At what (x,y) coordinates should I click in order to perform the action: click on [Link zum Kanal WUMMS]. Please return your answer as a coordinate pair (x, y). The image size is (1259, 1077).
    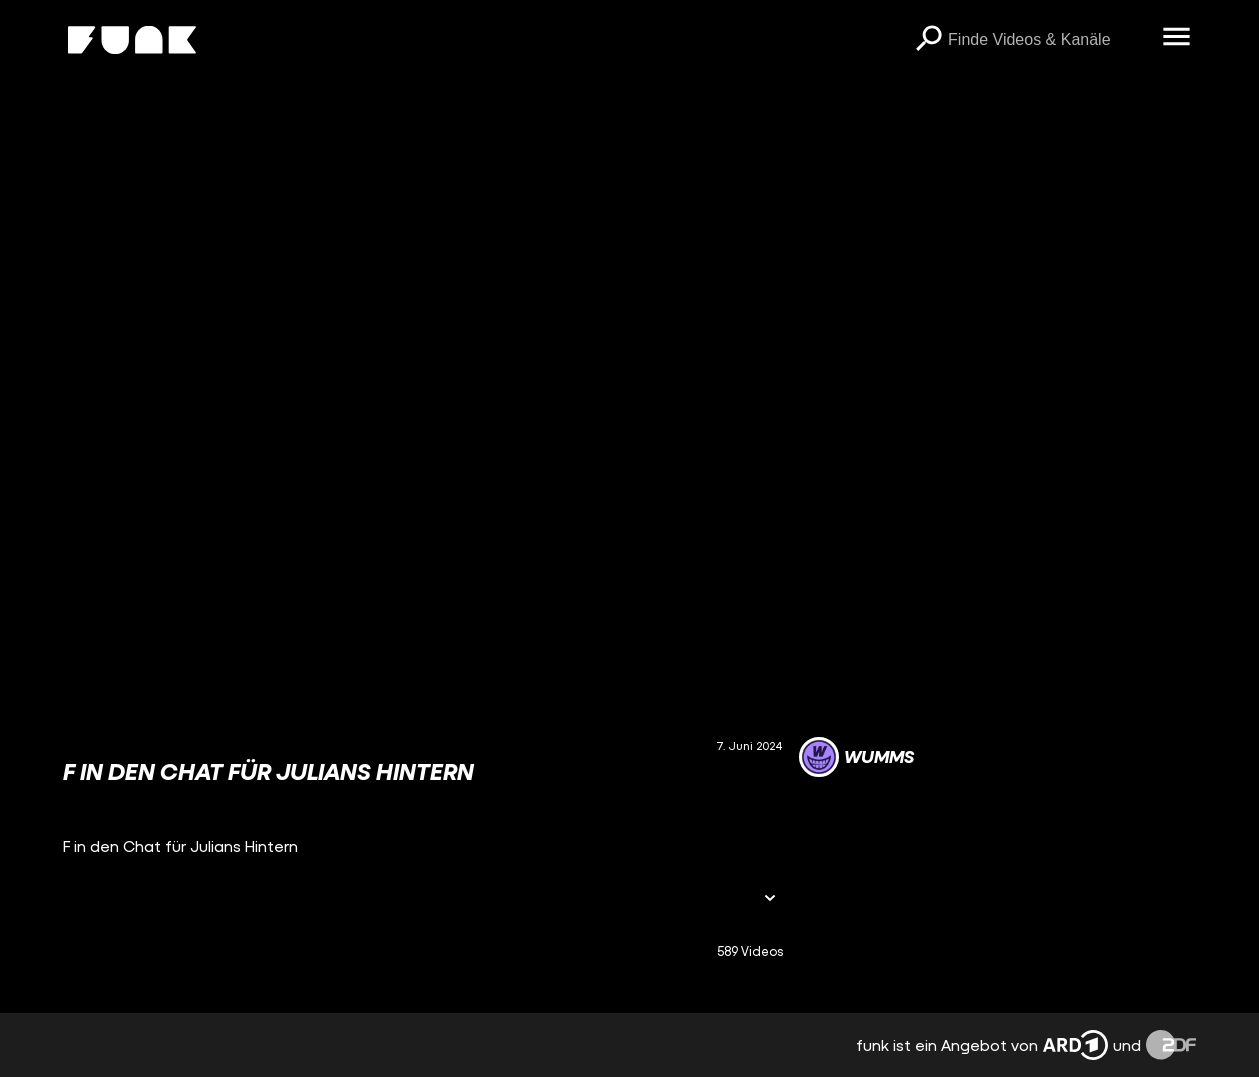
    Looking at the image, I should click on (856, 757).